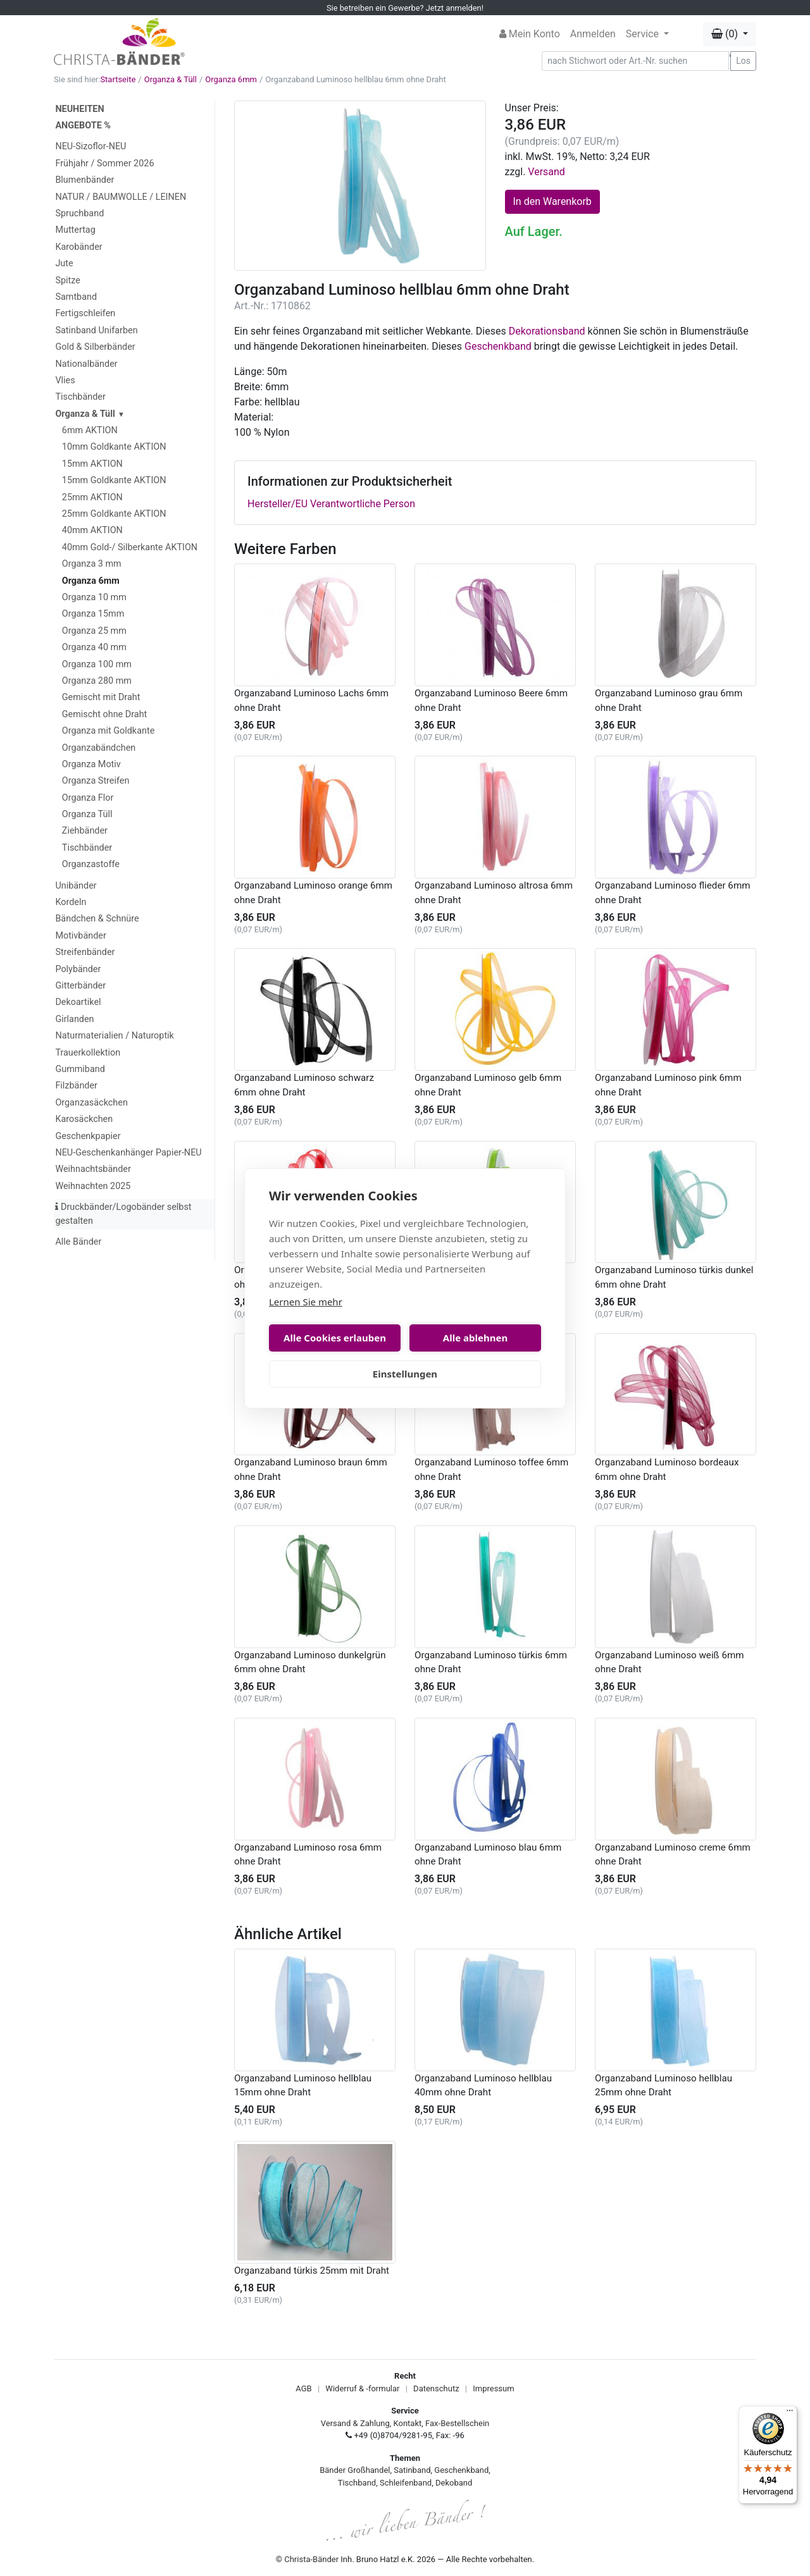 Image resolution: width=810 pixels, height=2576 pixels. I want to click on Anmelden, so click(593, 34).